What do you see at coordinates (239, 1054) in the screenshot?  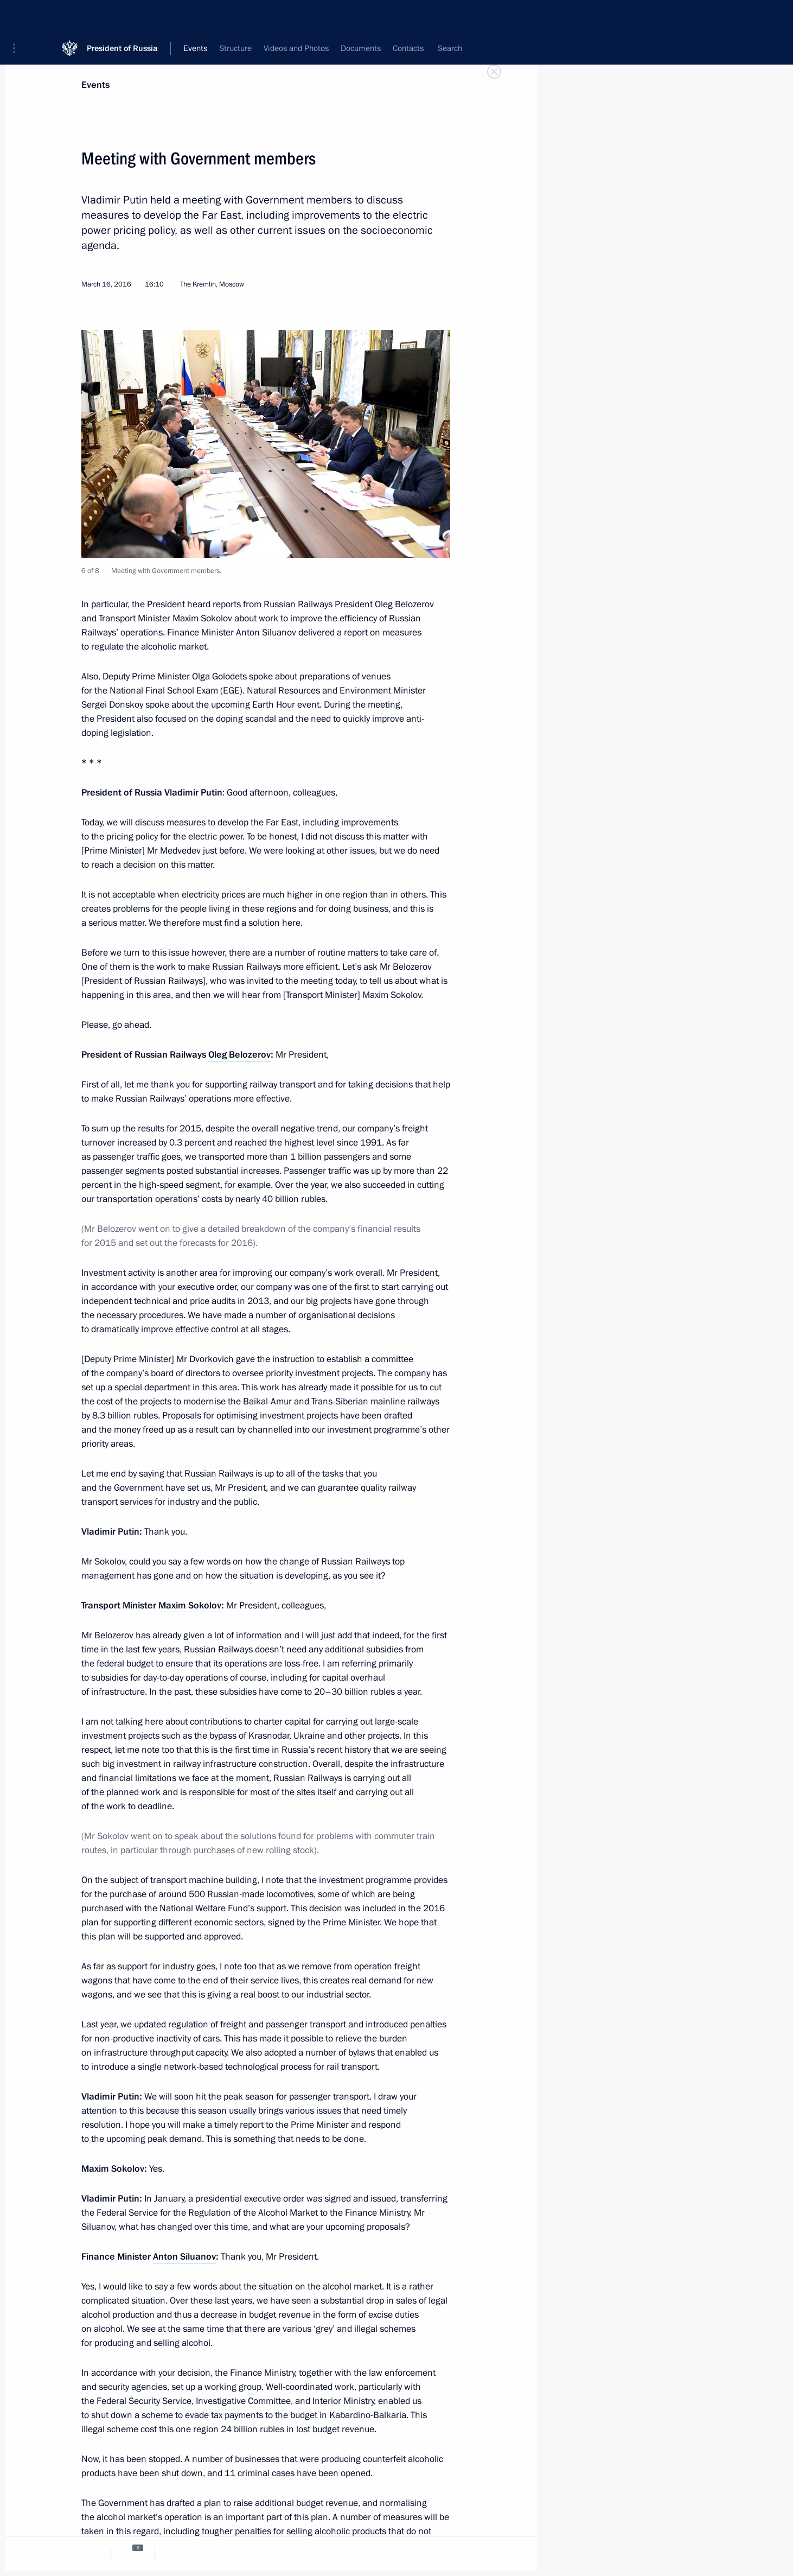 I see `Oleg Belozerov` at bounding box center [239, 1054].